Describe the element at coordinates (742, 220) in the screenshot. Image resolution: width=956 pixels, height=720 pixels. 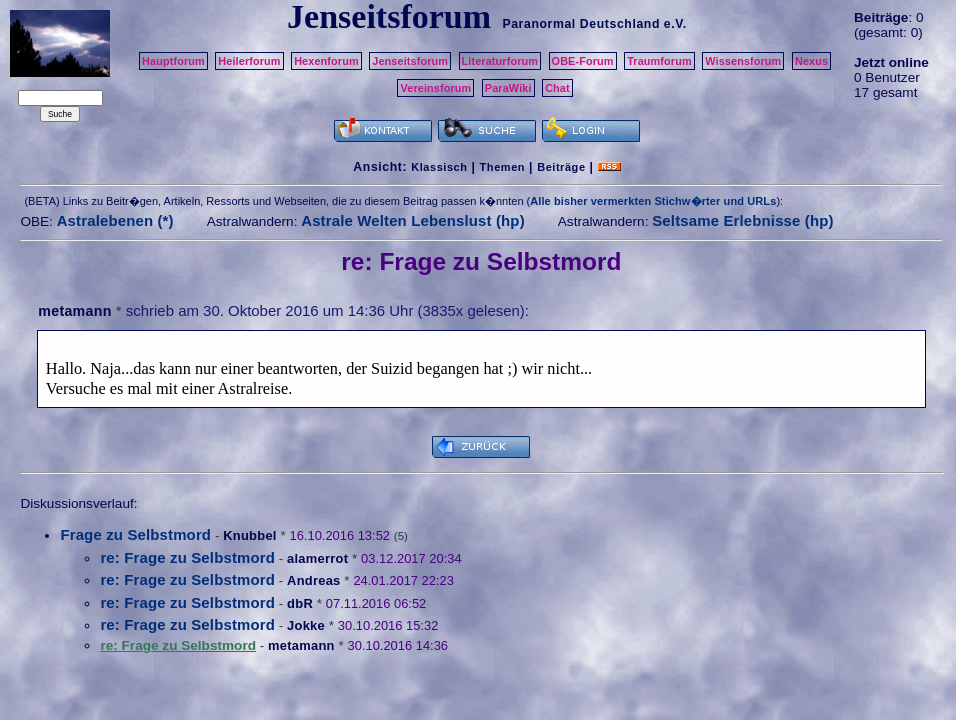
I see `Seltsame Erlebnisse (hp)` at that location.